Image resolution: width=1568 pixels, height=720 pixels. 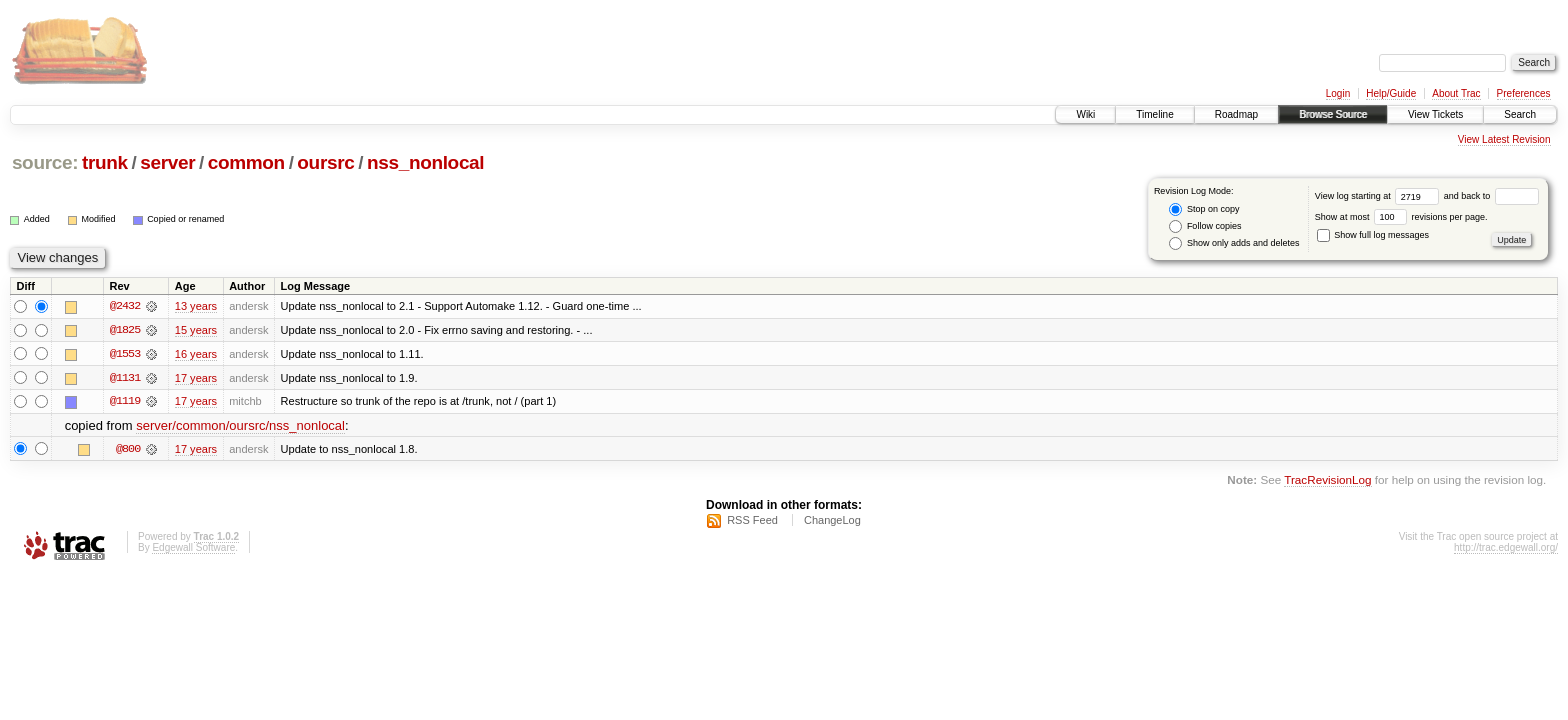 What do you see at coordinates (1524, 93) in the screenshot?
I see `Preferences` at bounding box center [1524, 93].